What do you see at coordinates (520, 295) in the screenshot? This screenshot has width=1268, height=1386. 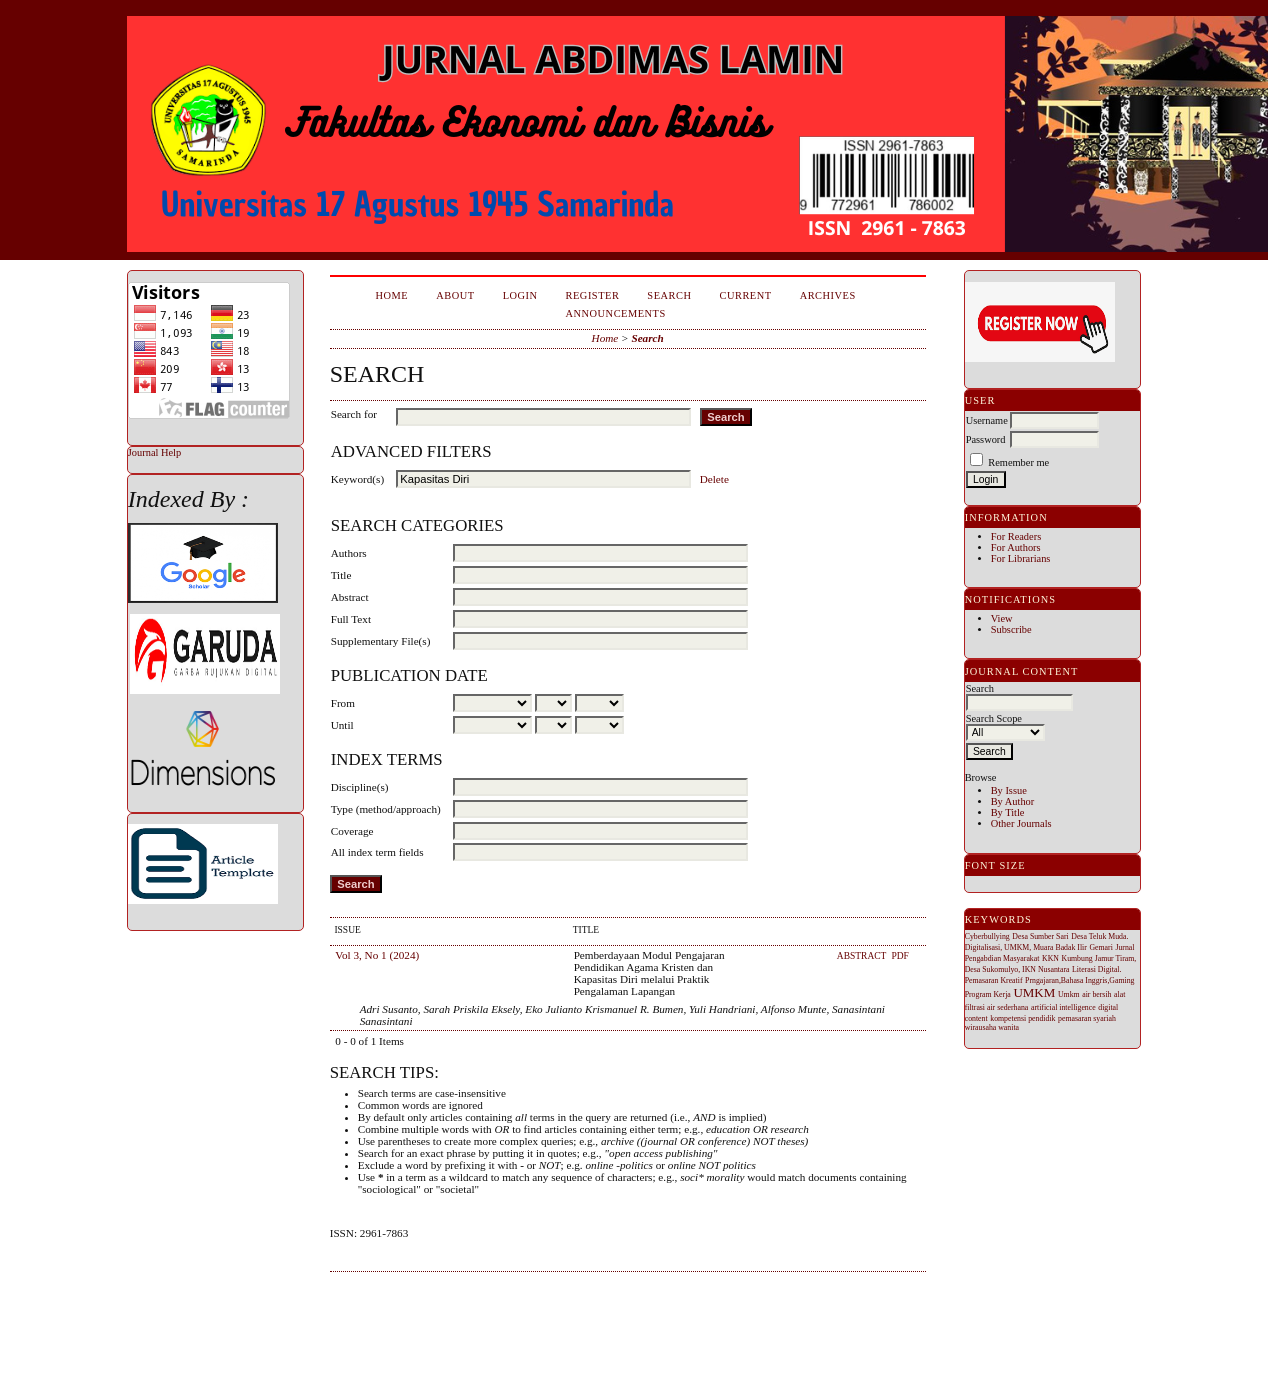 I see `Login` at bounding box center [520, 295].